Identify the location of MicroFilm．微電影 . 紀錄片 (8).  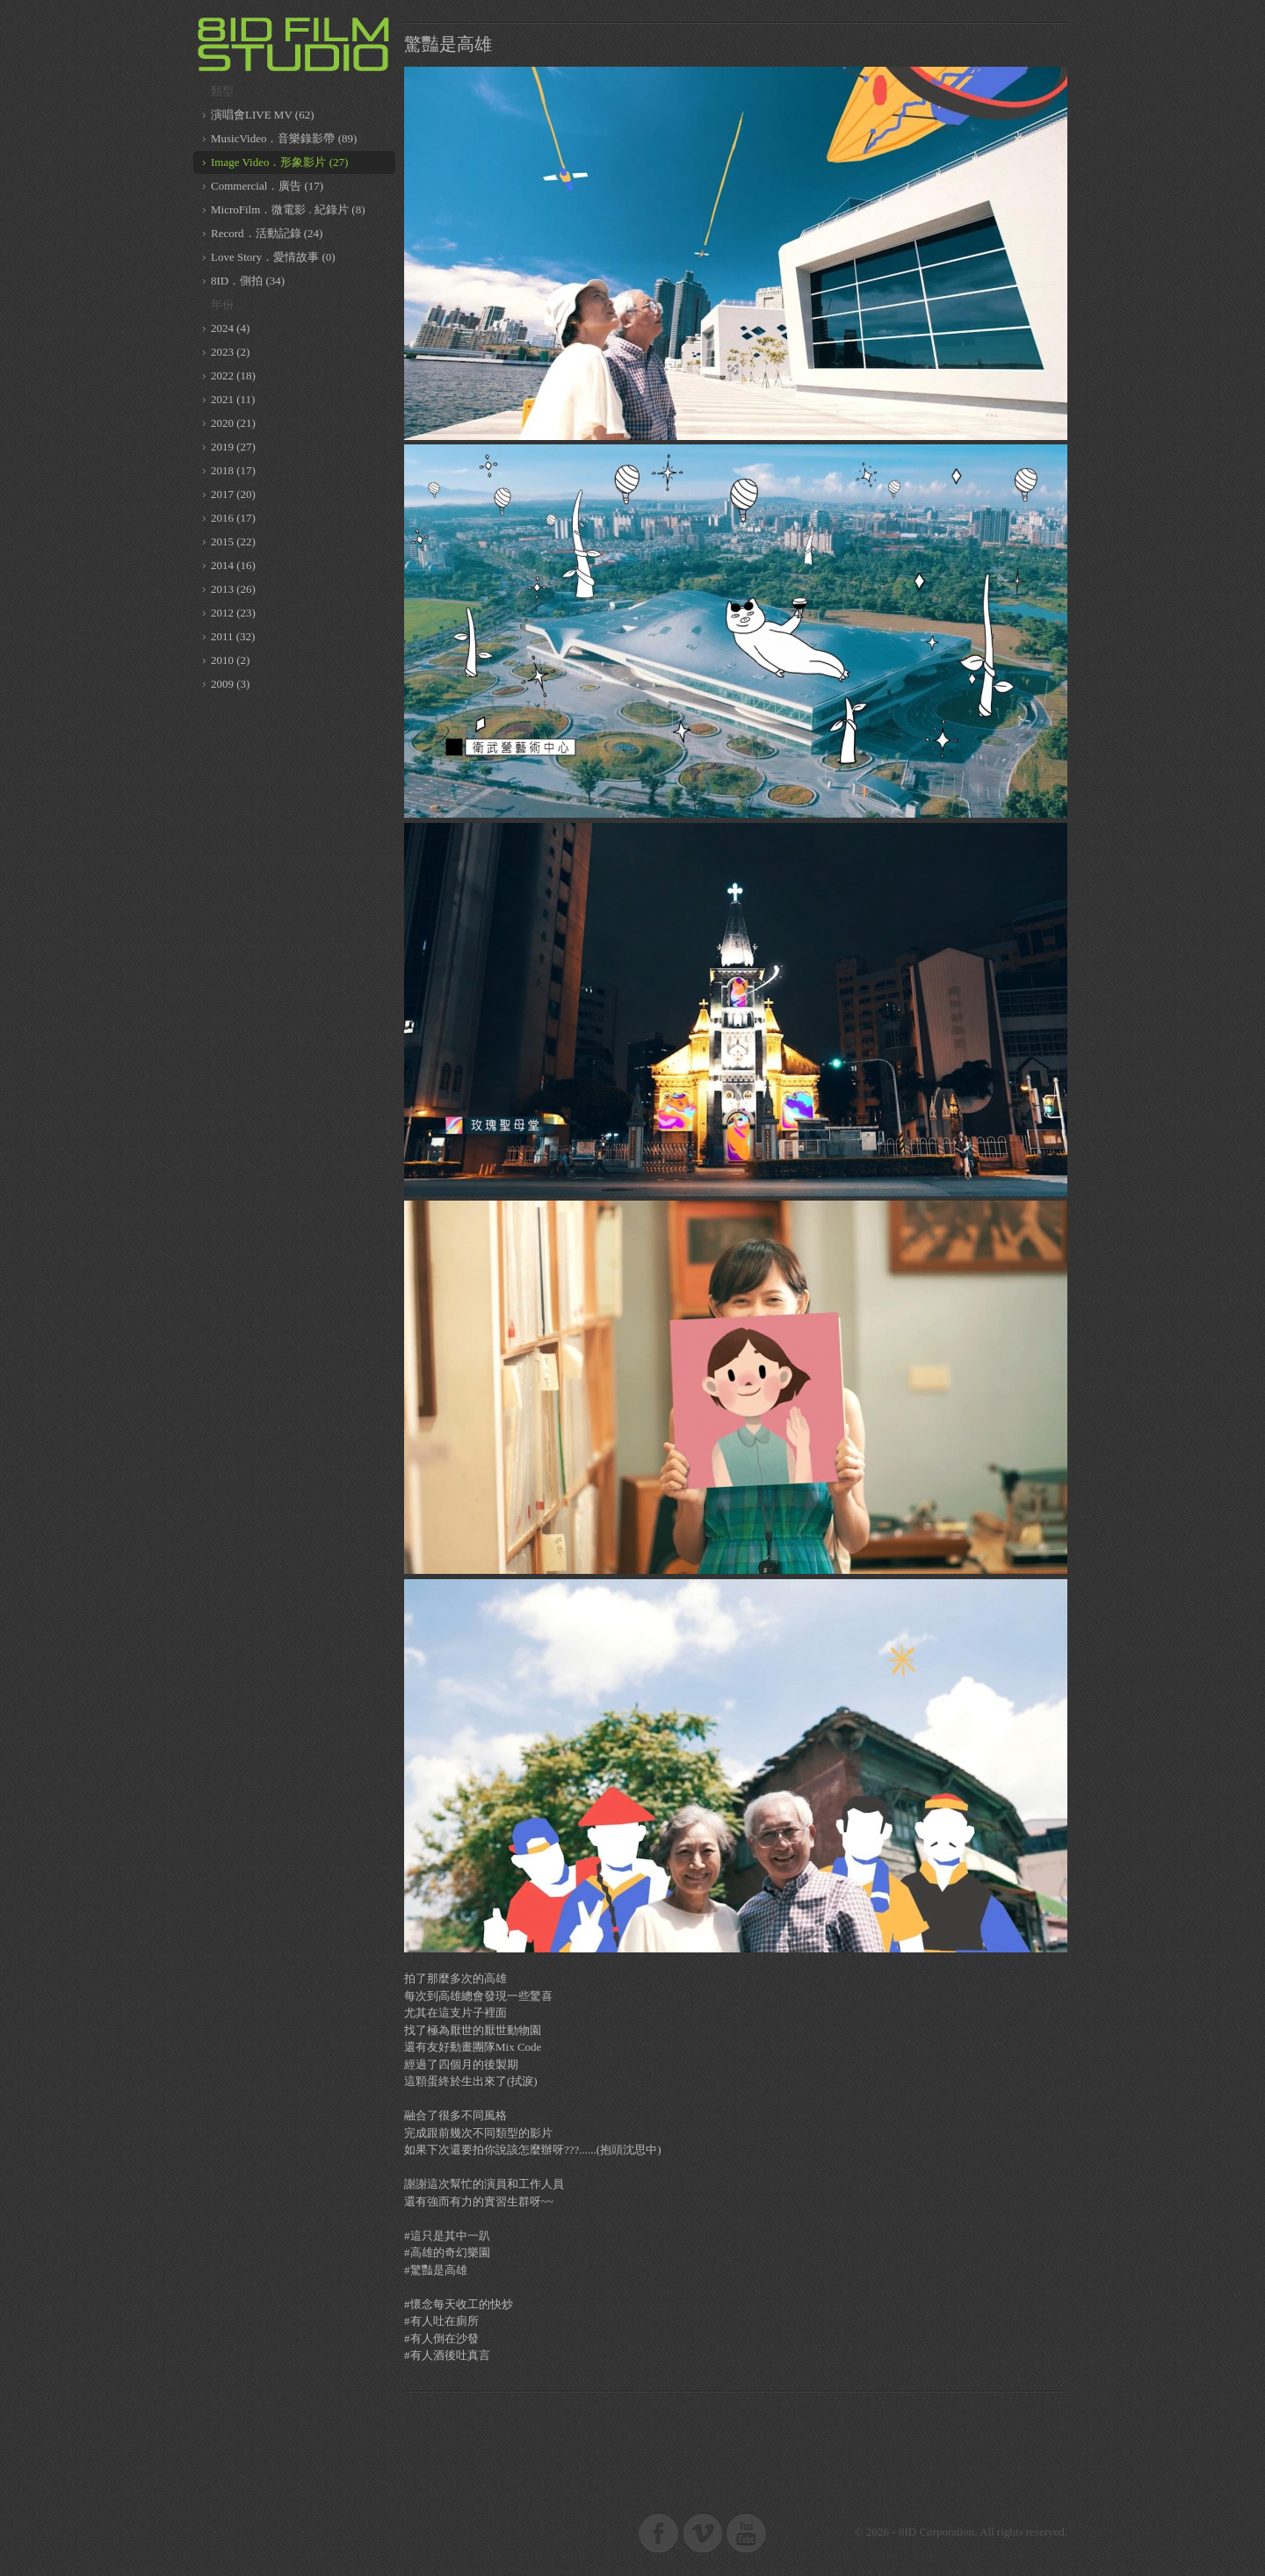
(288, 209).